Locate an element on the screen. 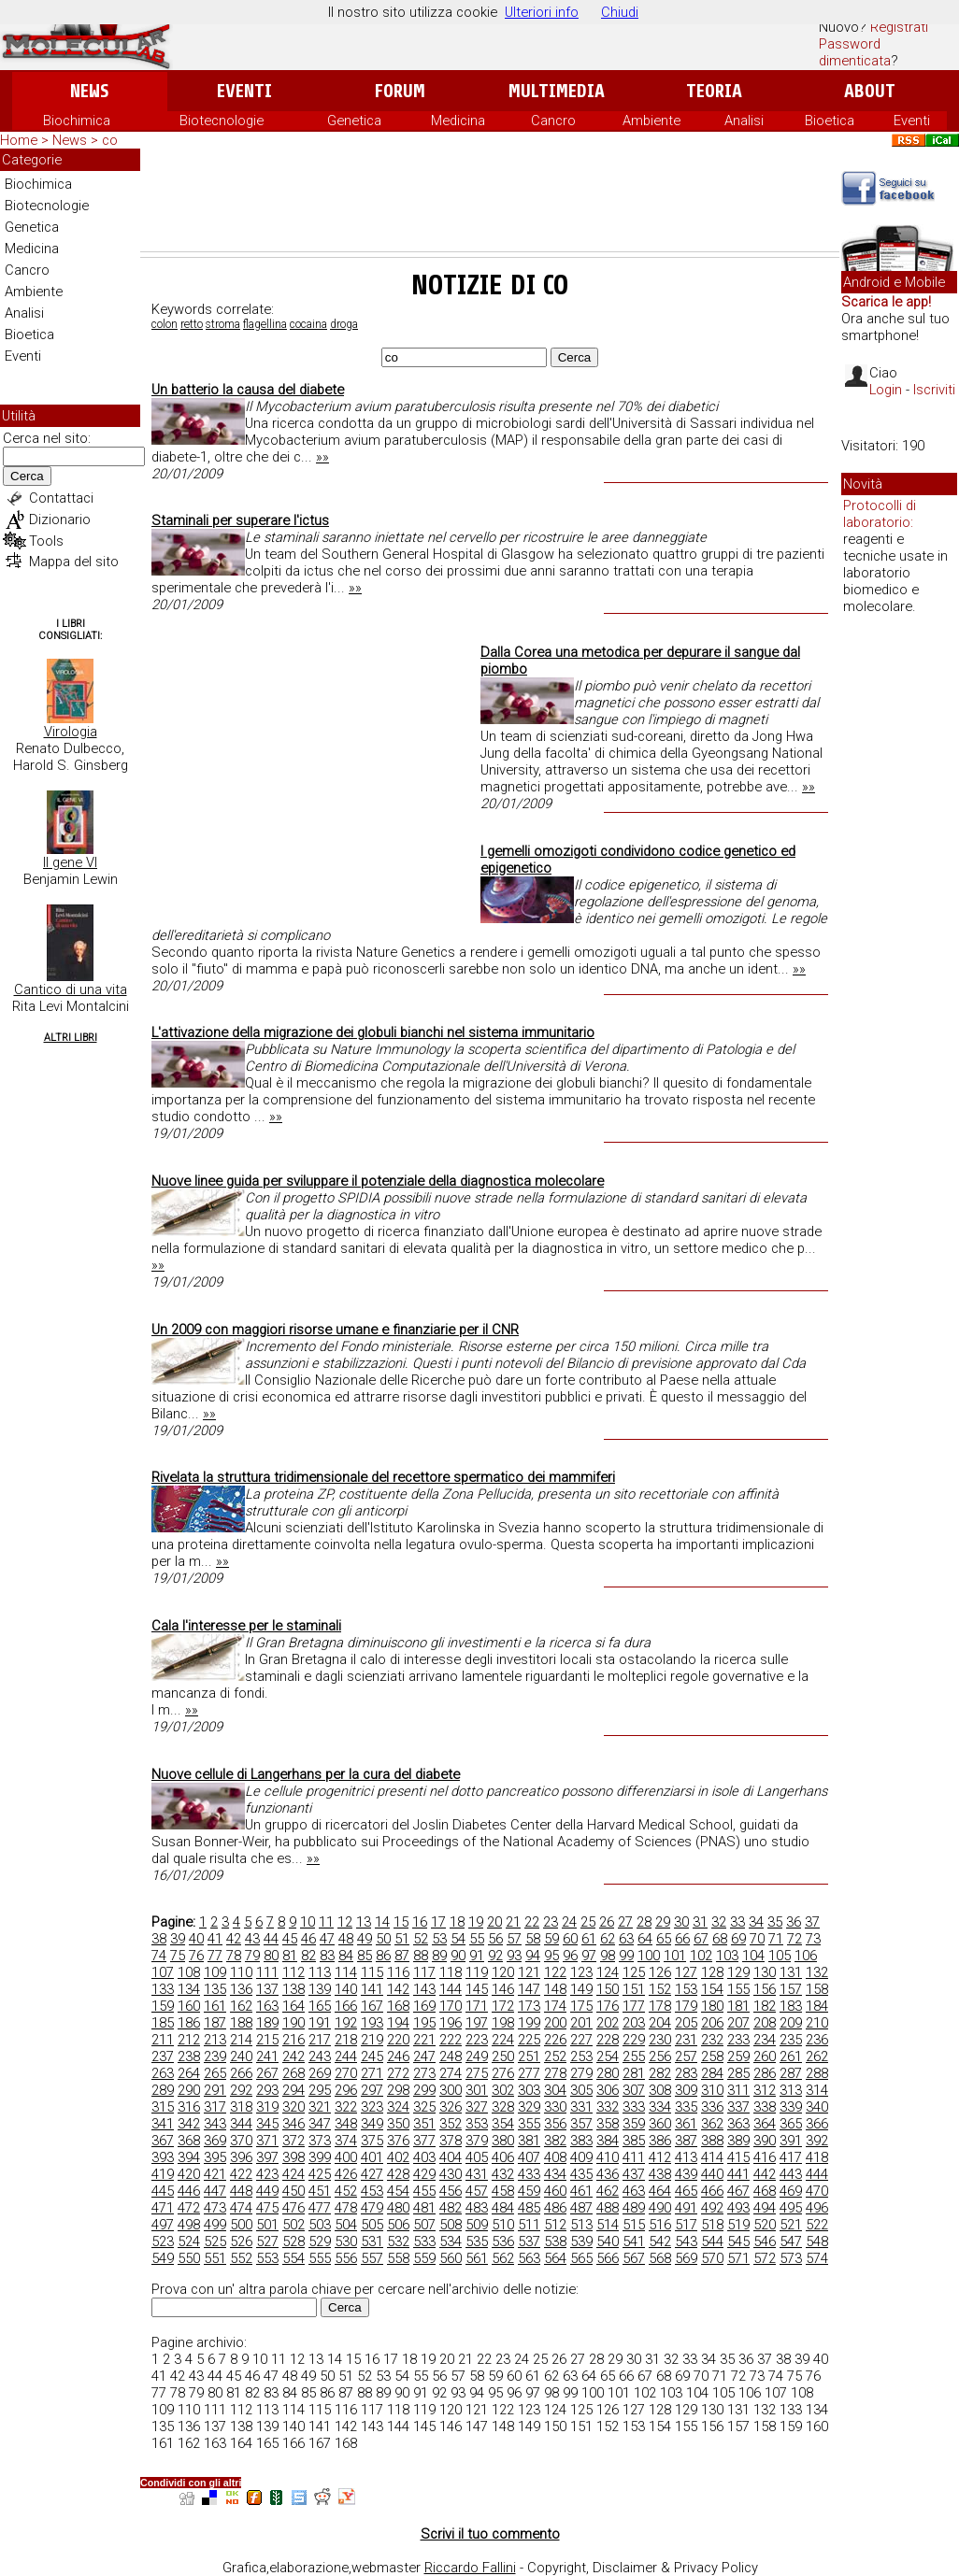 Image resolution: width=959 pixels, height=2576 pixels. 70 is located at coordinates (757, 1938).